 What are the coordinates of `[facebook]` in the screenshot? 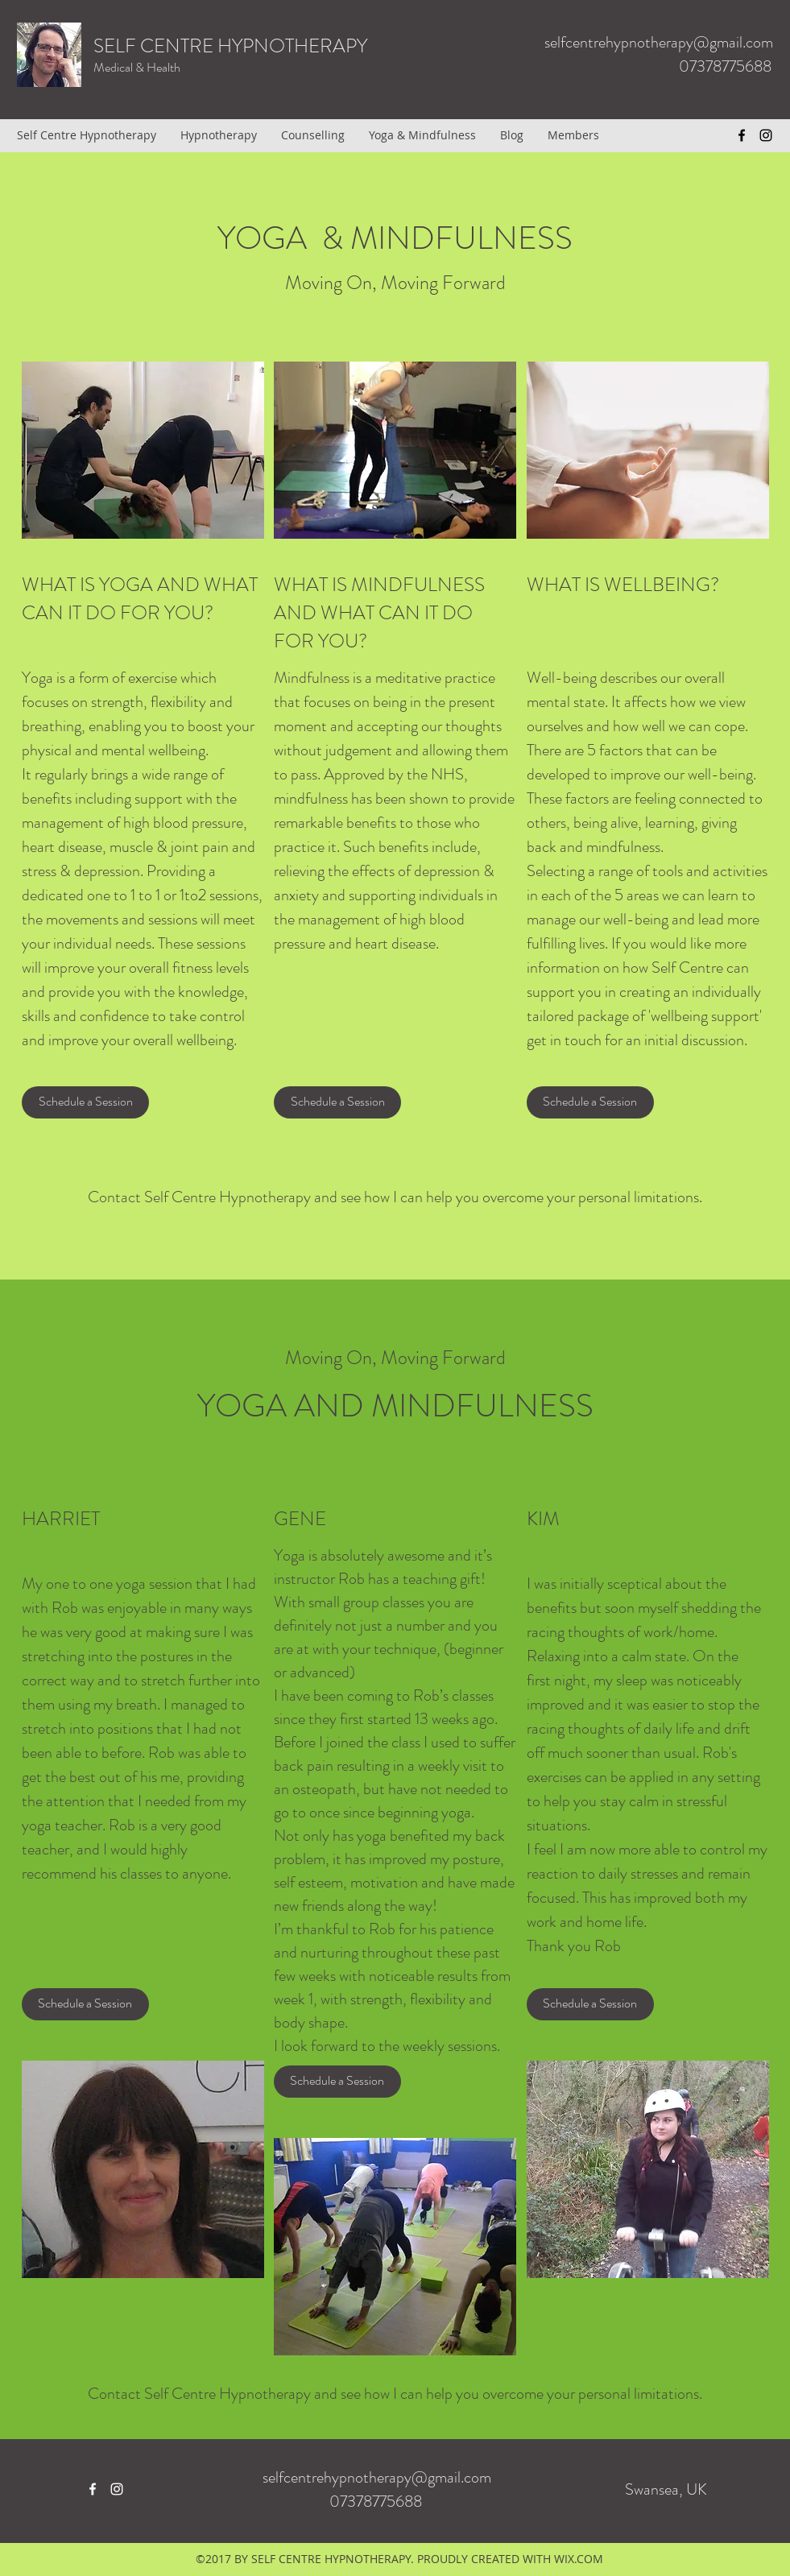 It's located at (742, 135).